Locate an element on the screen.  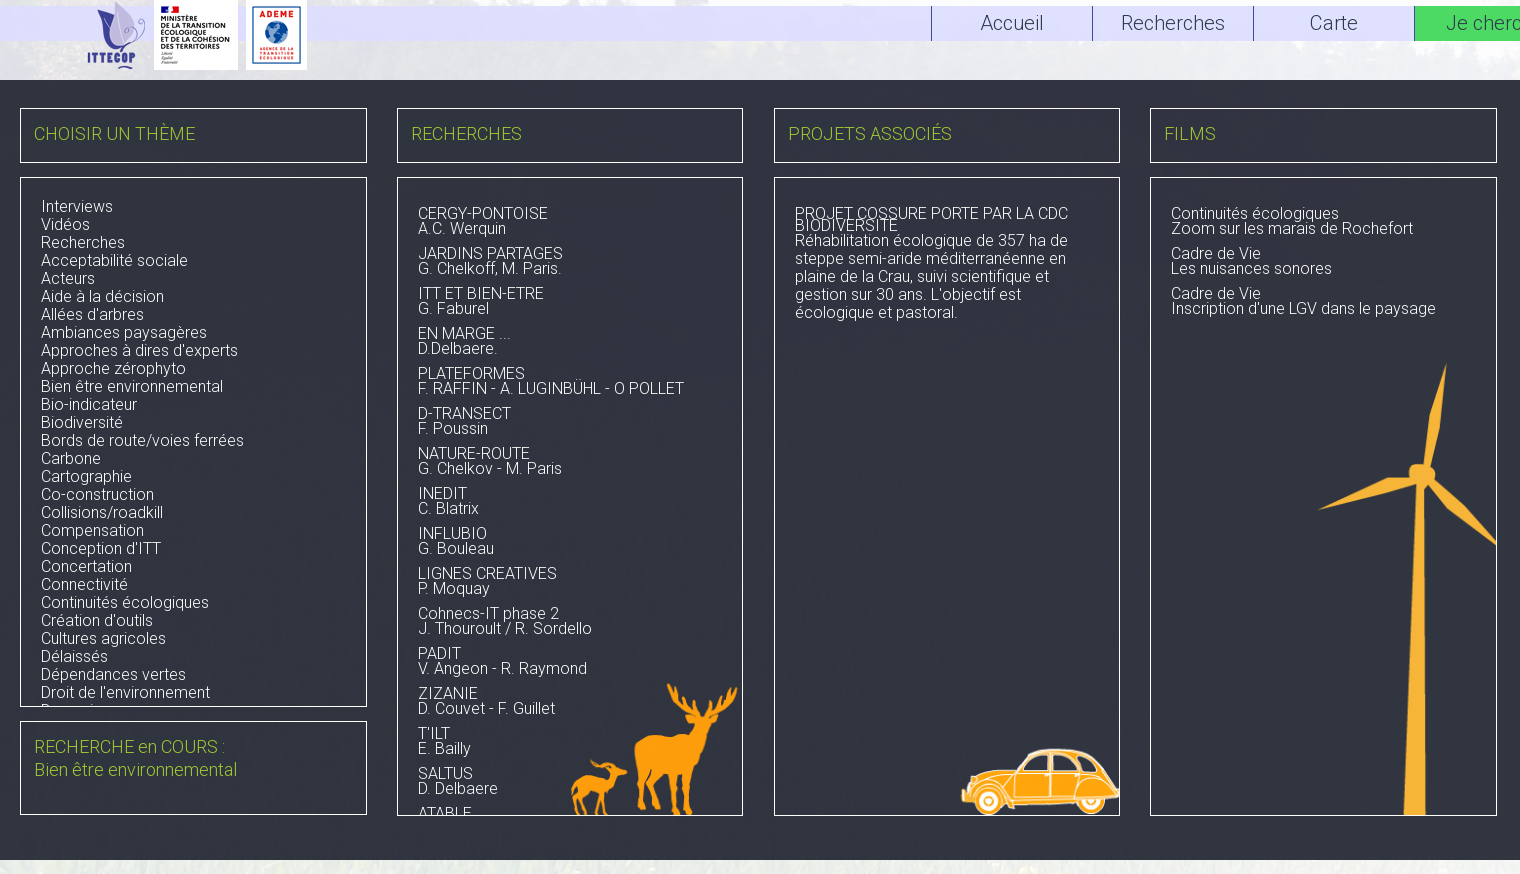
Création d'outils is located at coordinates (97, 620).